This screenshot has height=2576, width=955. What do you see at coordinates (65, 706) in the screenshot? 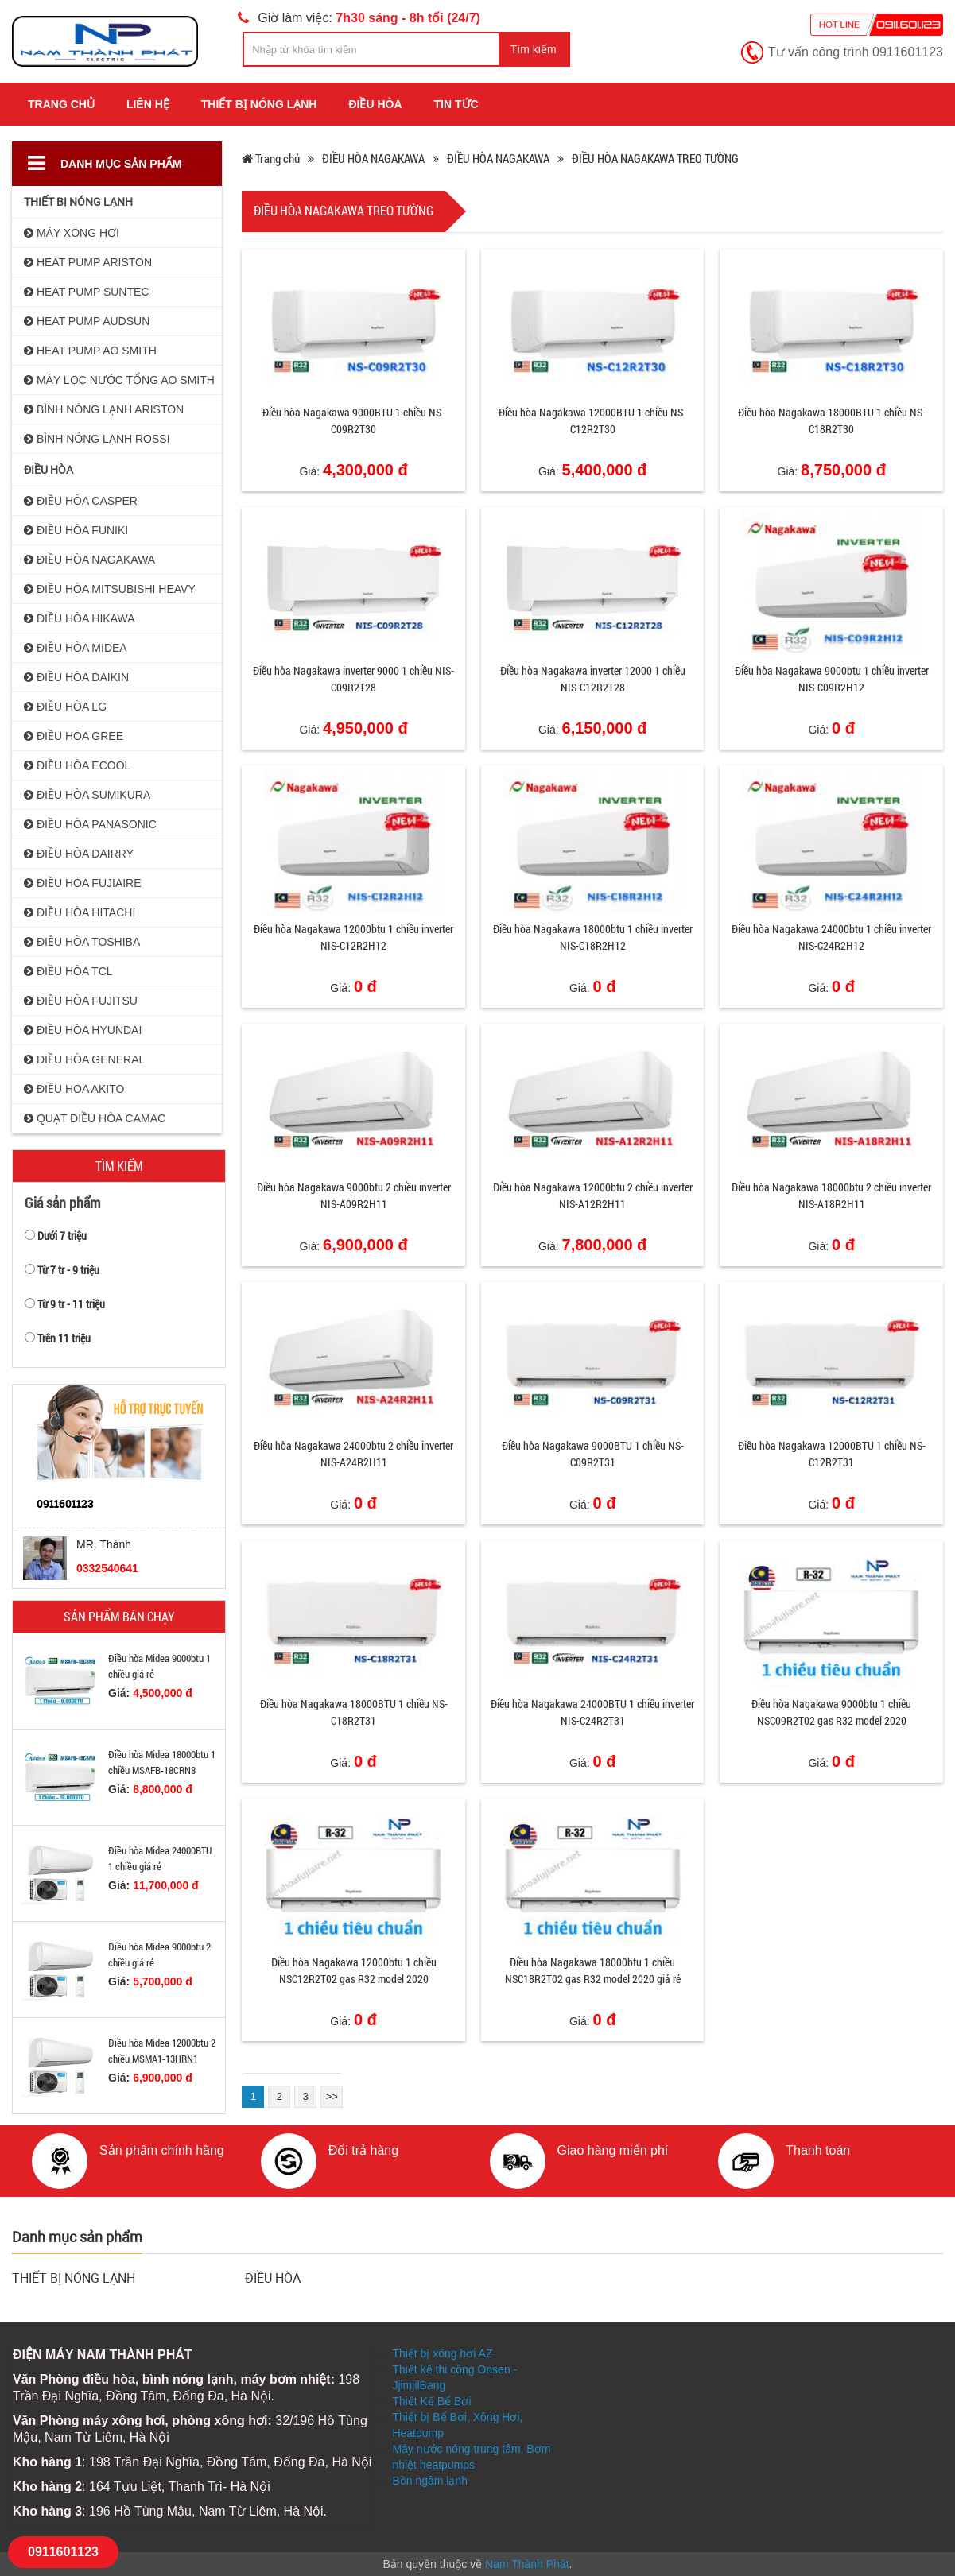
I see `ĐIỀU HÒA LG` at bounding box center [65, 706].